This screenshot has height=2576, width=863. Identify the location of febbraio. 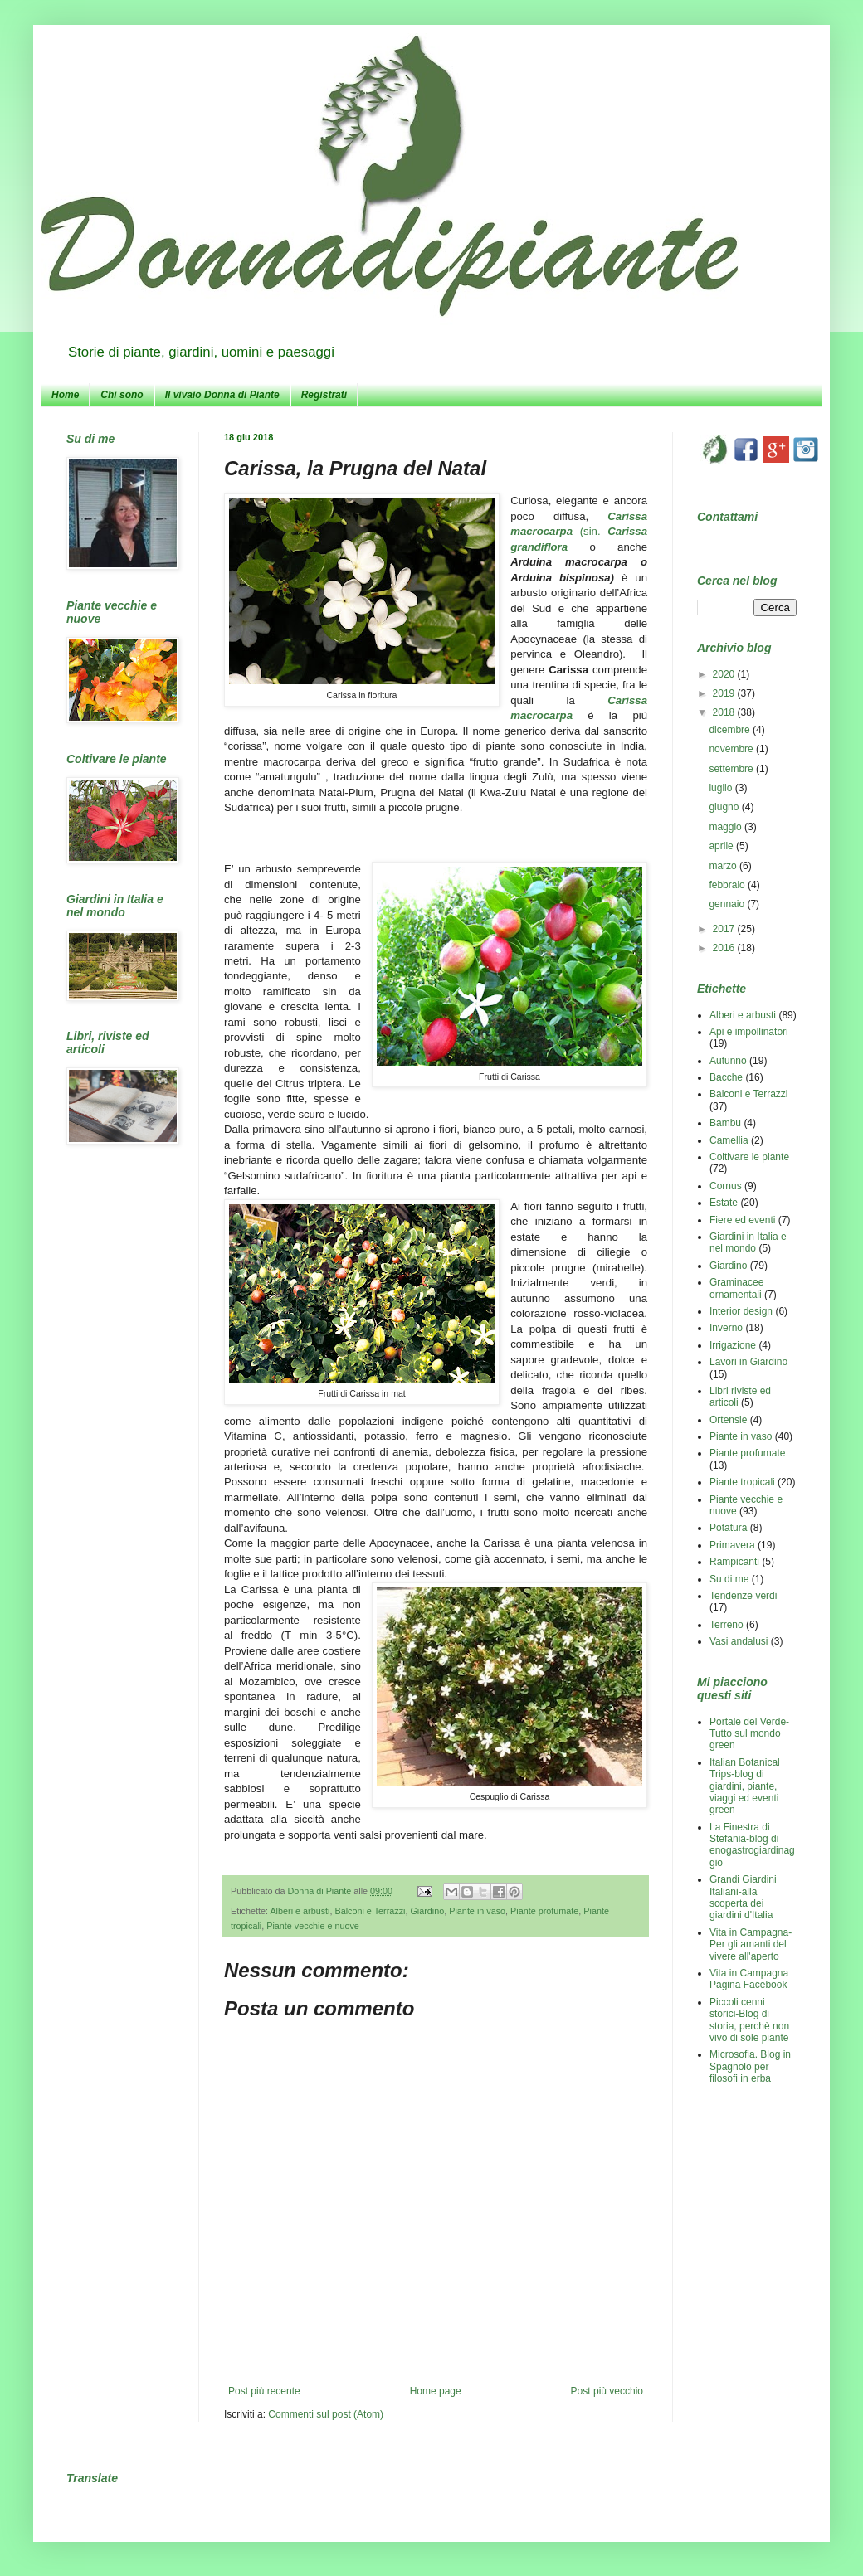
(728, 885).